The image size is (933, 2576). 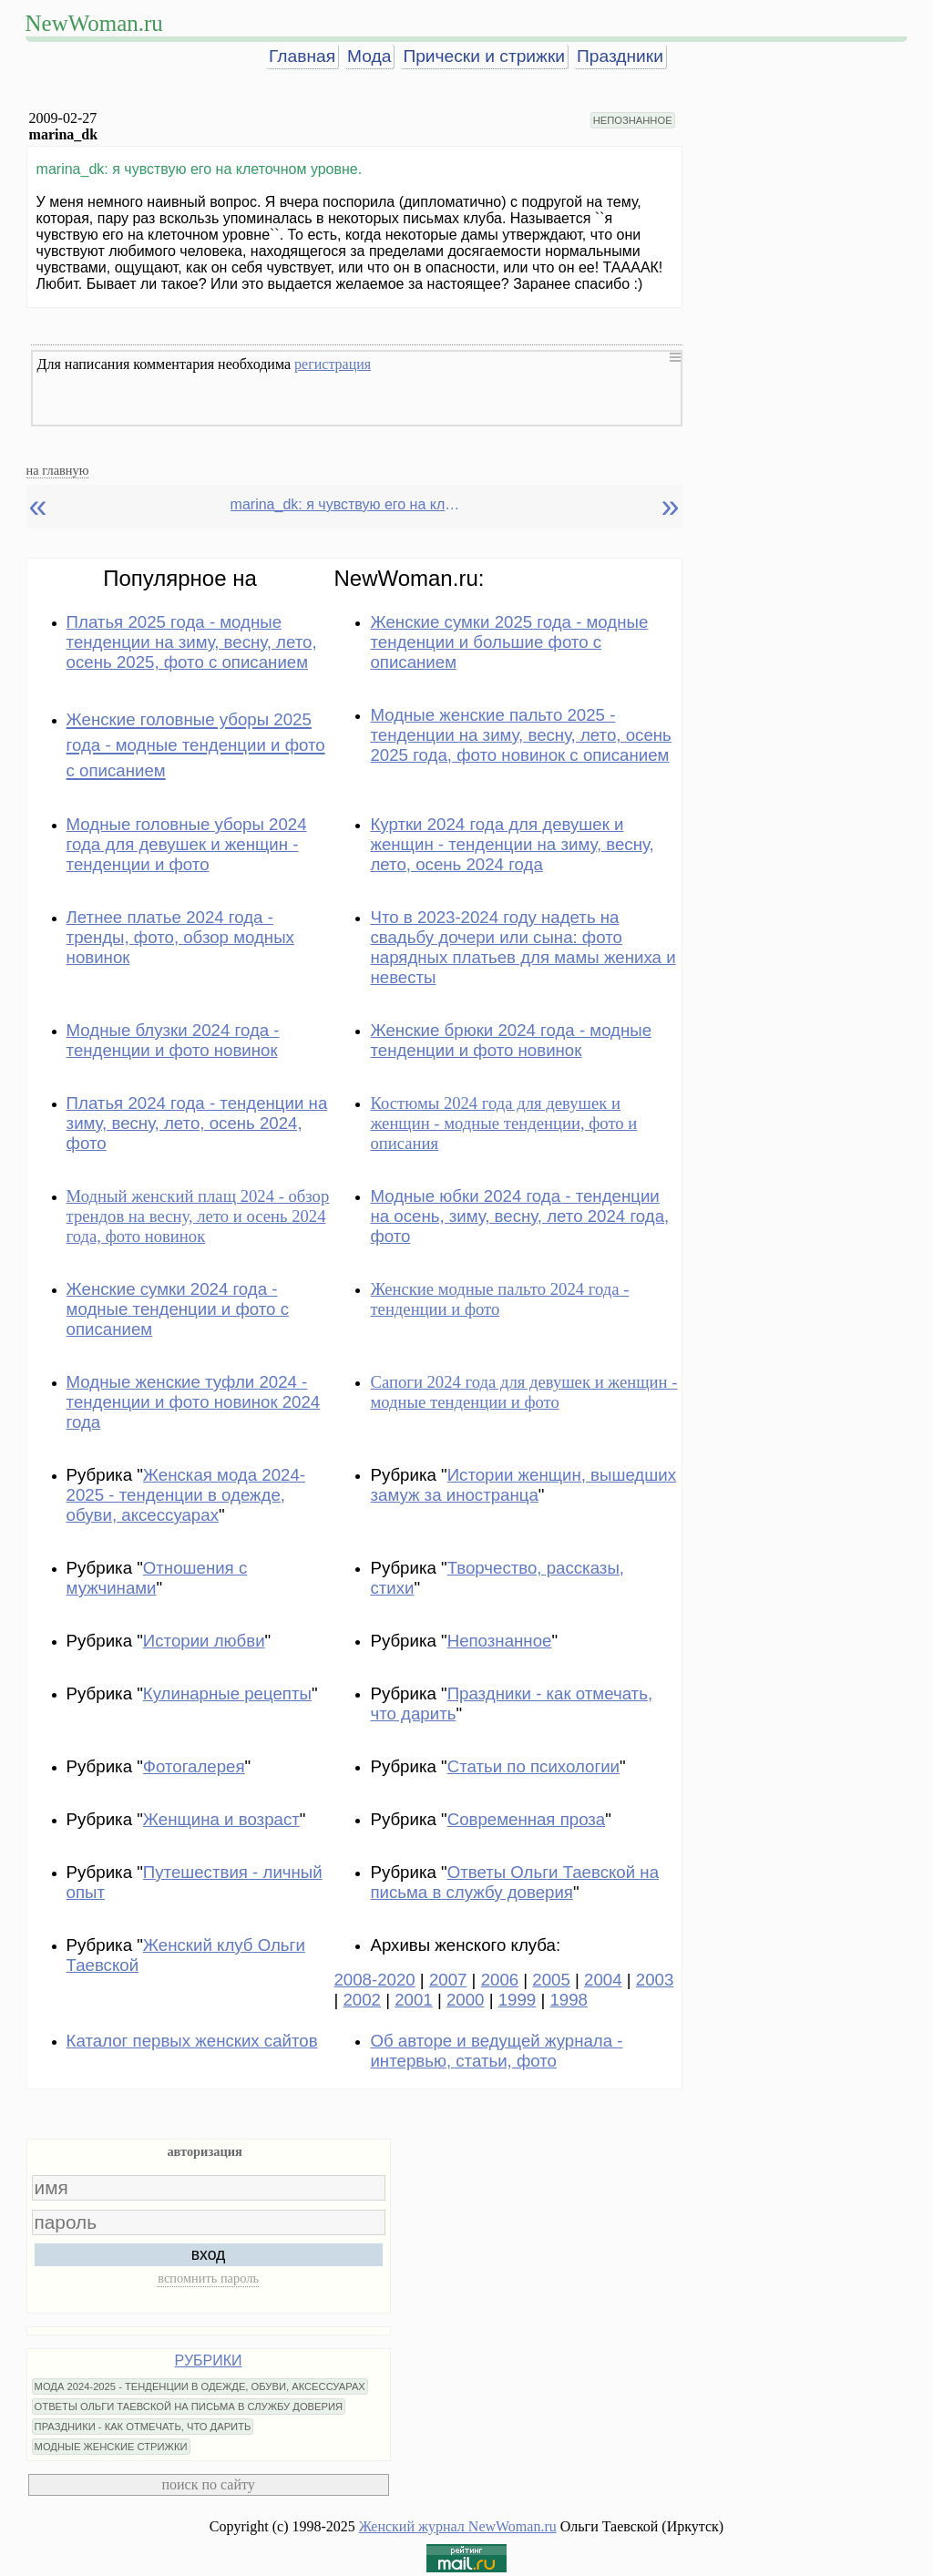 What do you see at coordinates (465, 1999) in the screenshot?
I see `2000` at bounding box center [465, 1999].